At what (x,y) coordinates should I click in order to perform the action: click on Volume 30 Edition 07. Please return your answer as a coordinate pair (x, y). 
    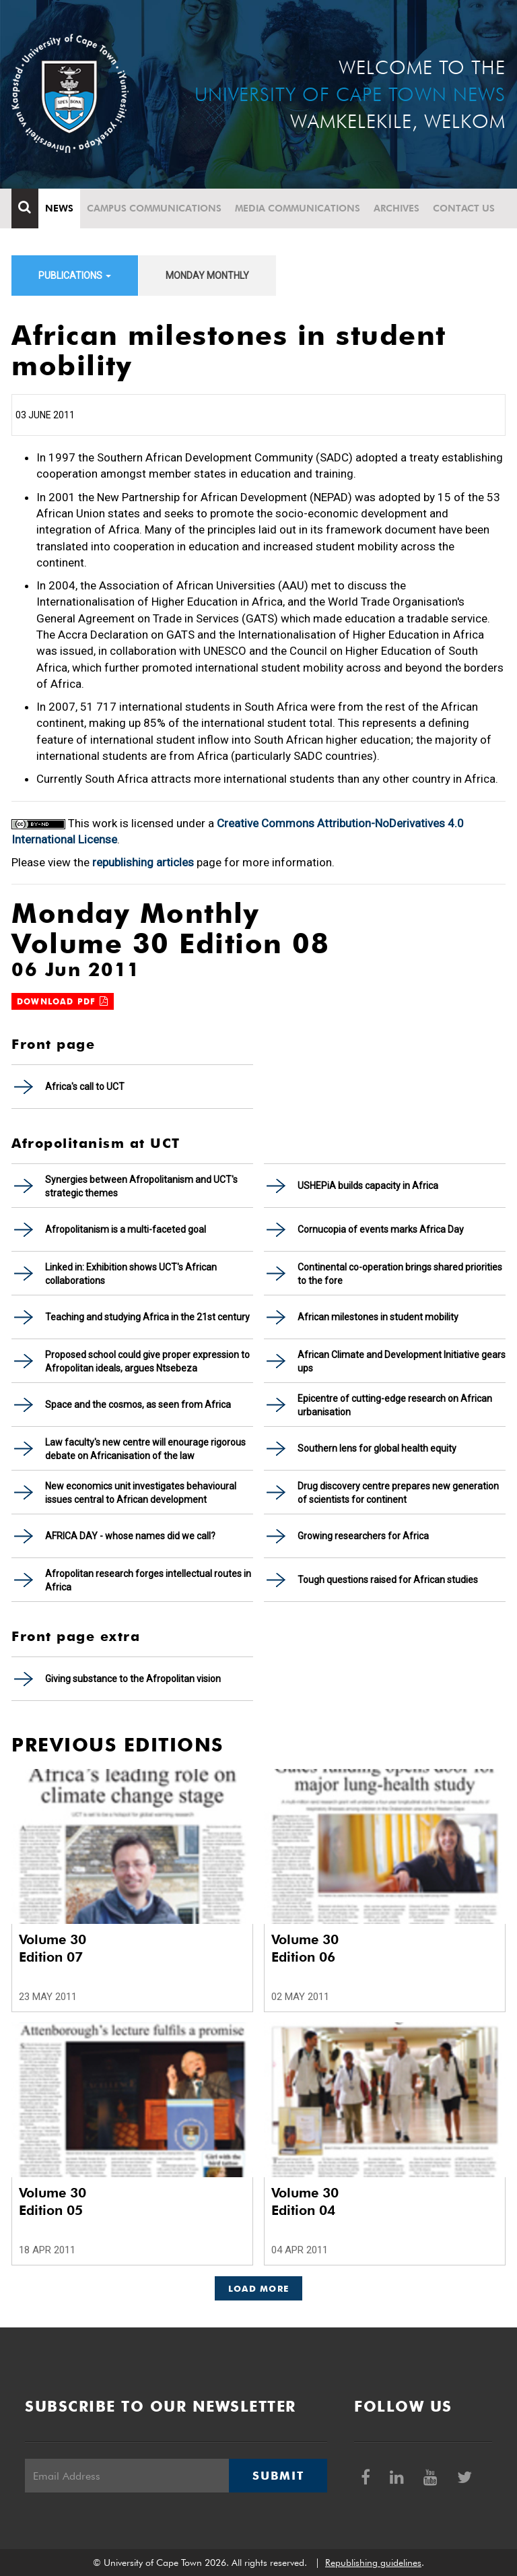
    Looking at the image, I should click on (52, 1948).